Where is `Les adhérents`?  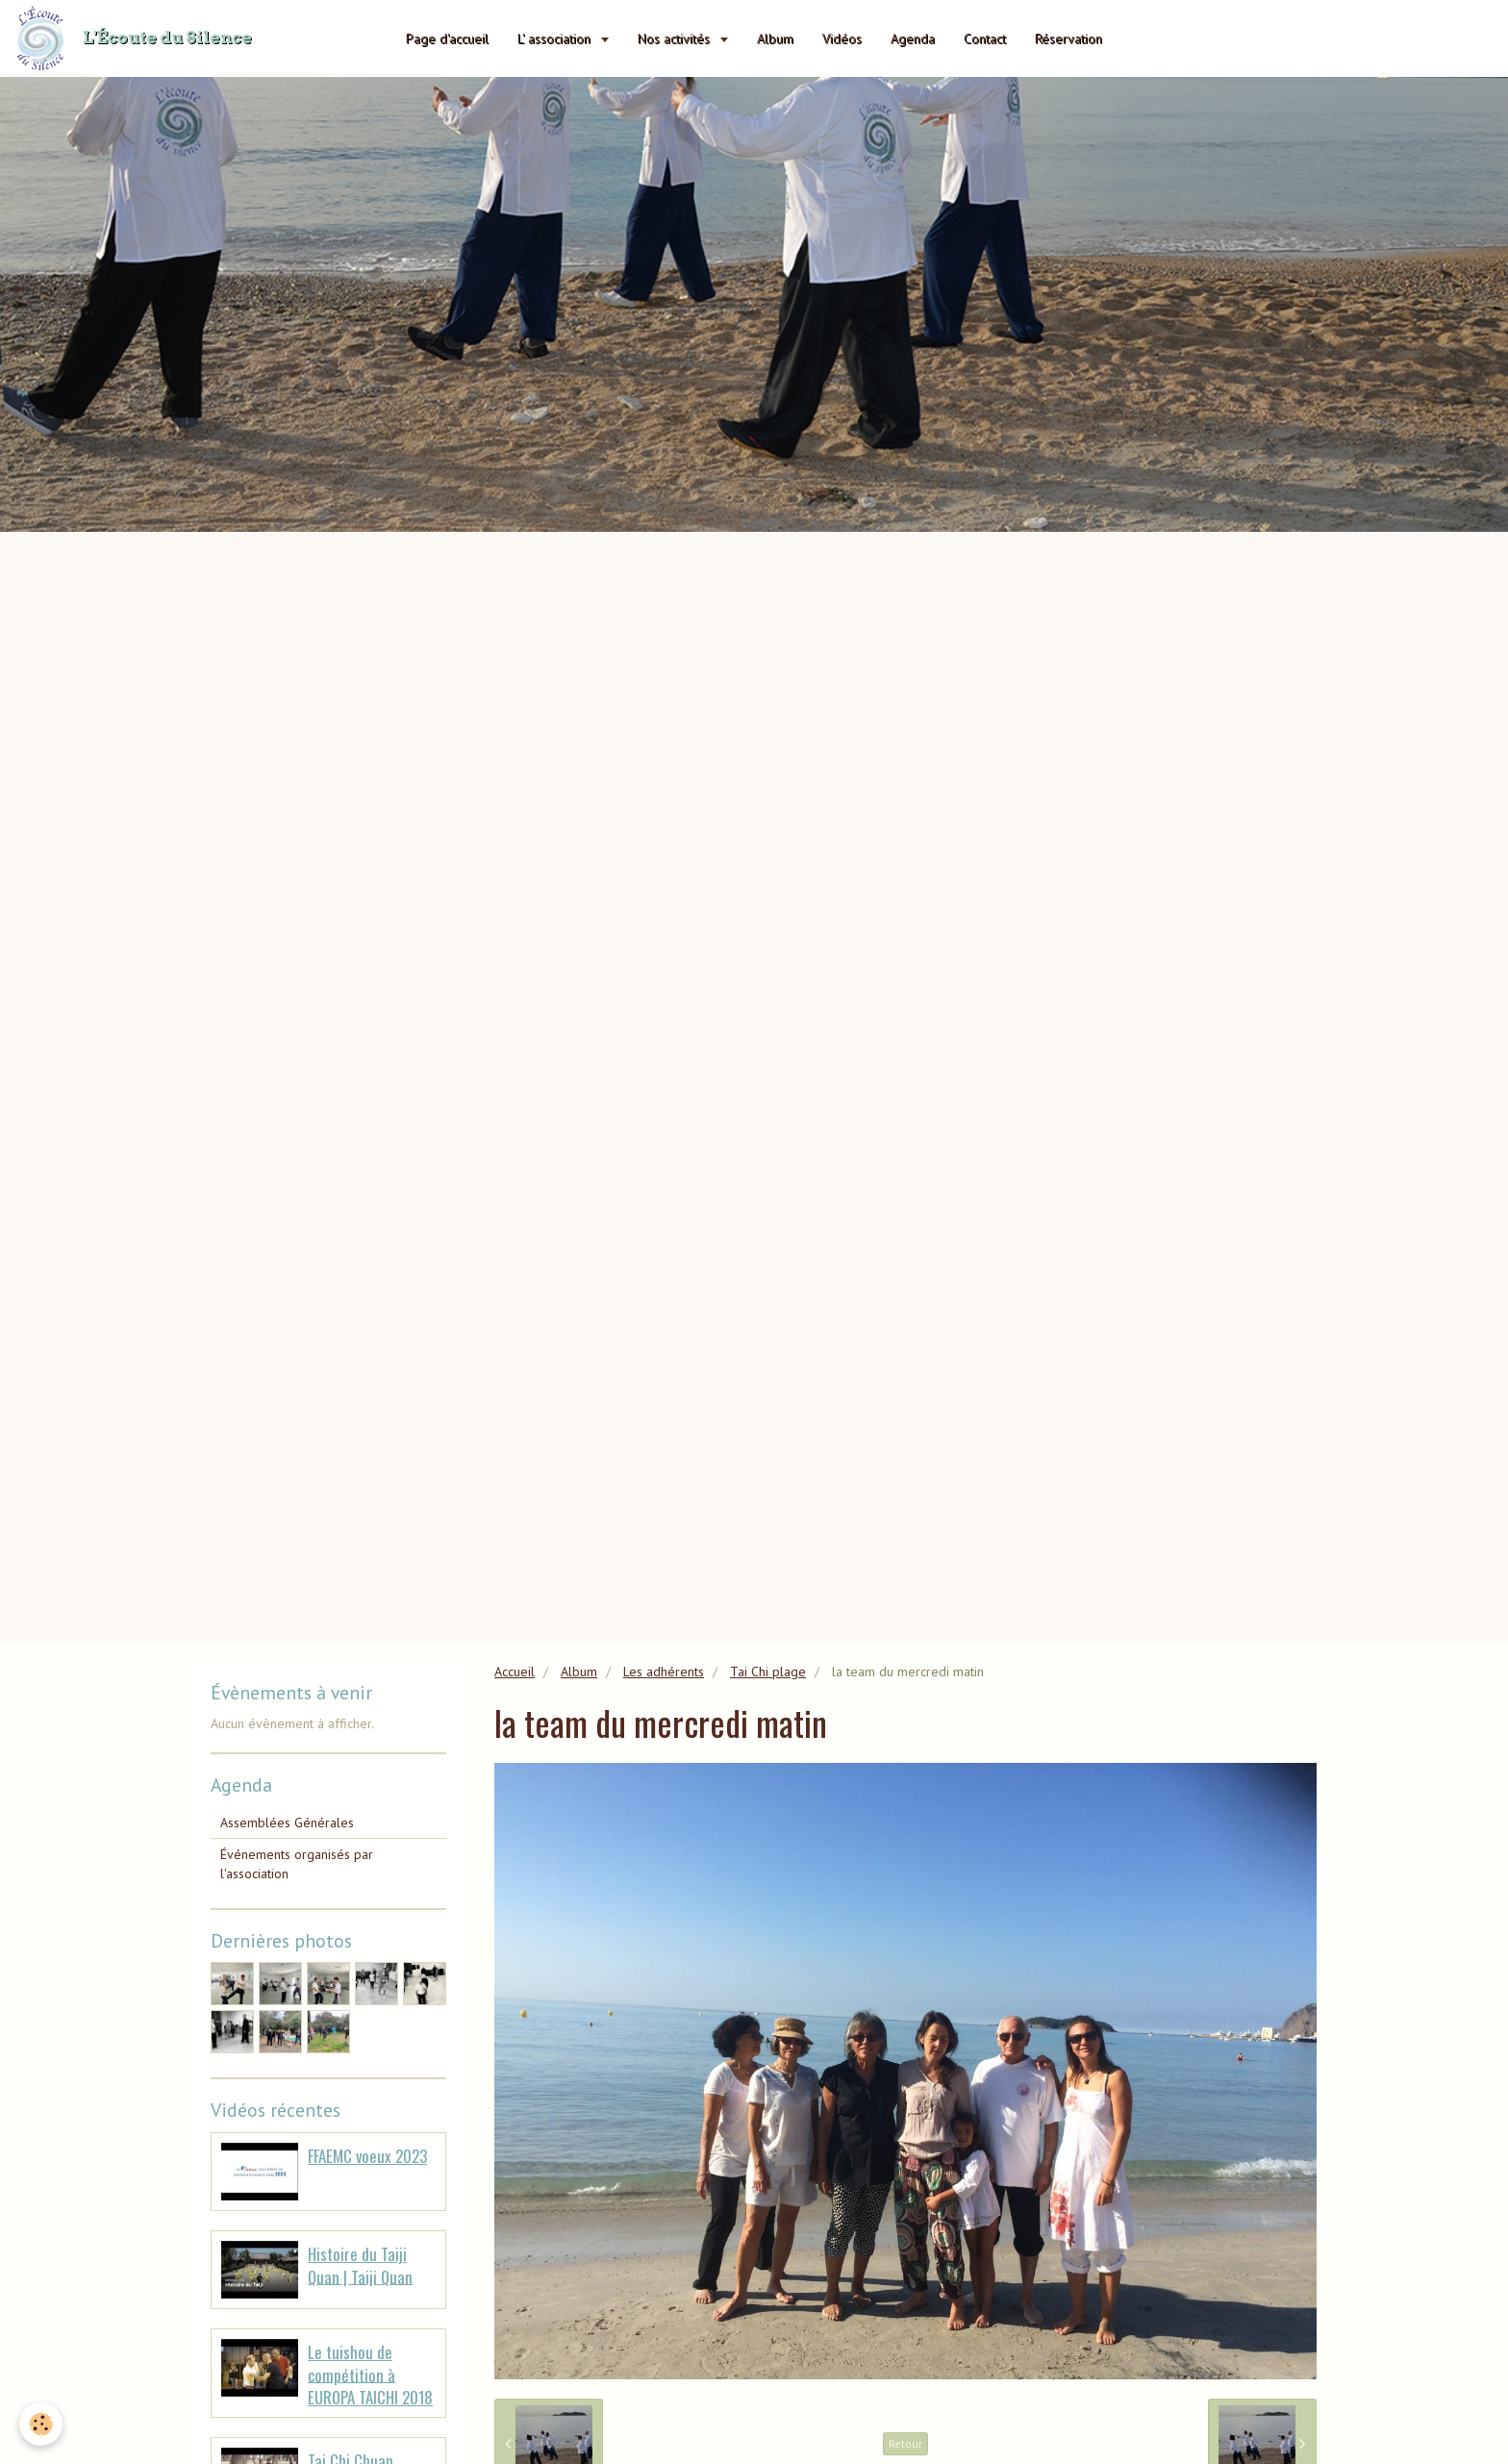
Les adhérents is located at coordinates (663, 1671).